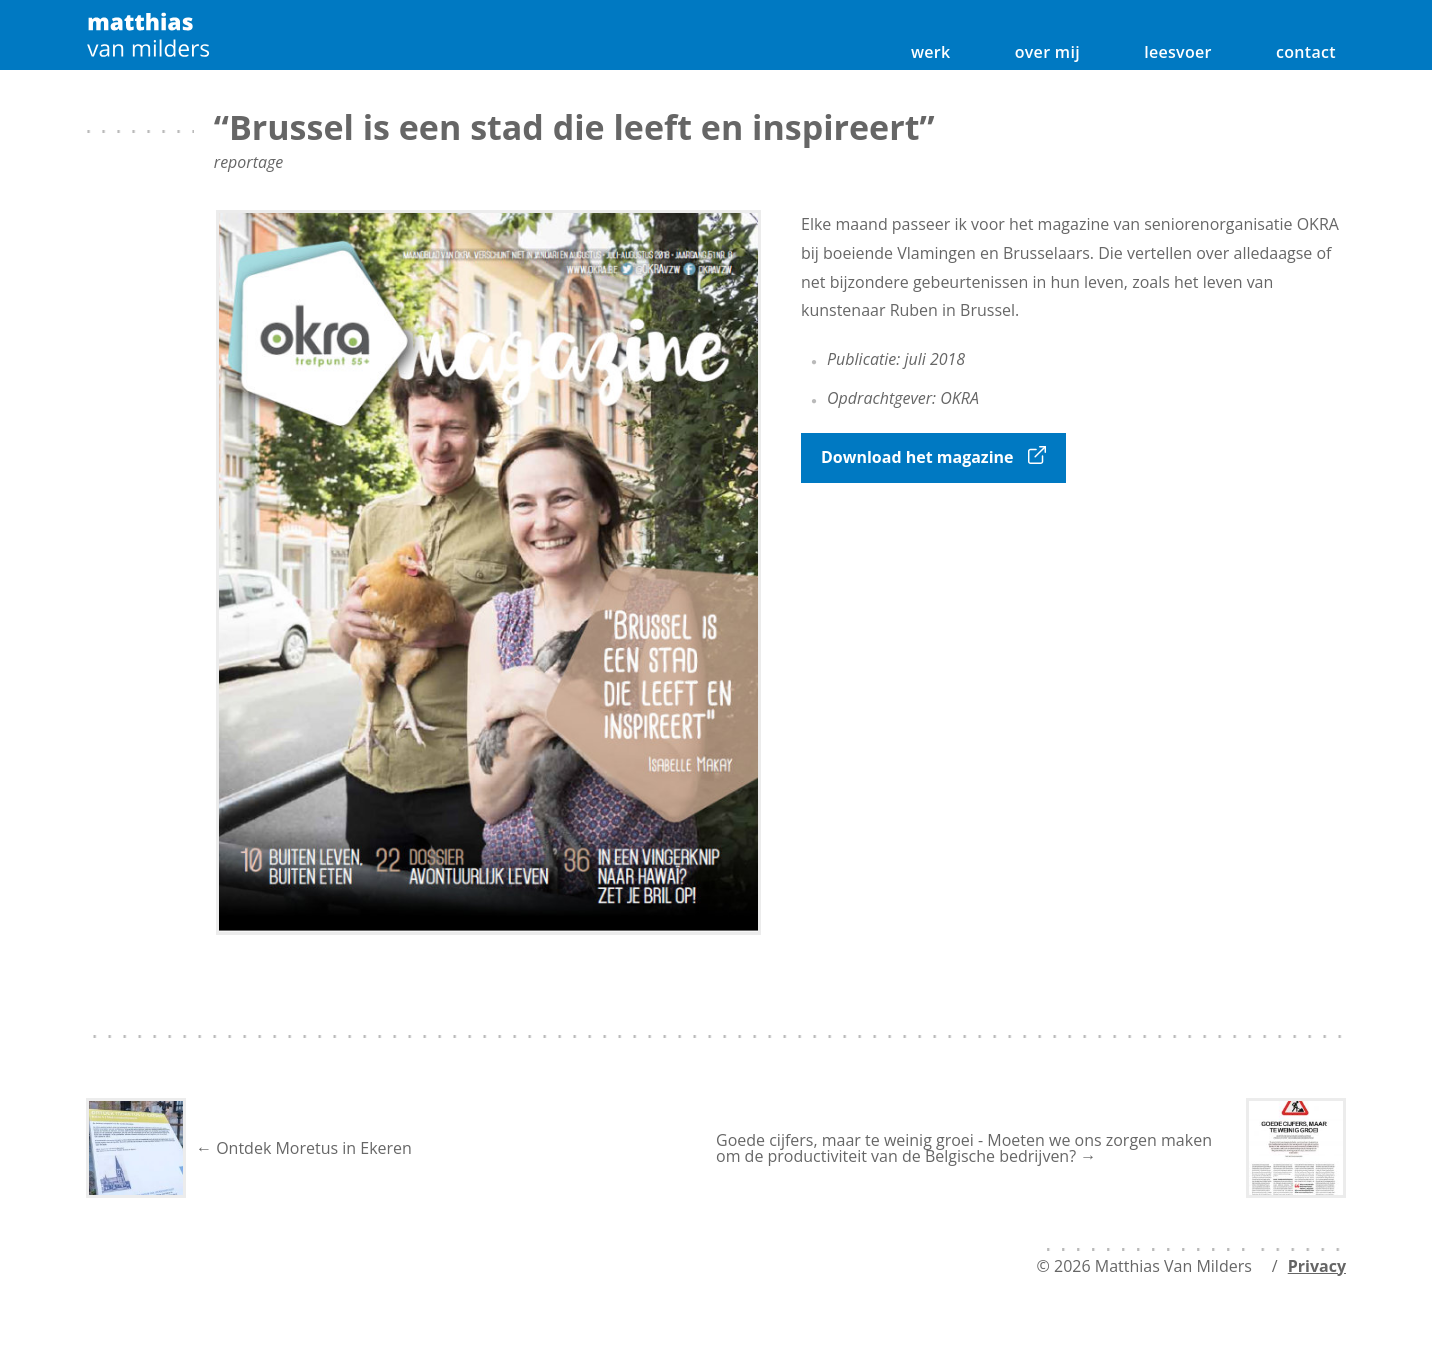 Image resolution: width=1432 pixels, height=1364 pixels. What do you see at coordinates (1317, 1266) in the screenshot?
I see `Privacy` at bounding box center [1317, 1266].